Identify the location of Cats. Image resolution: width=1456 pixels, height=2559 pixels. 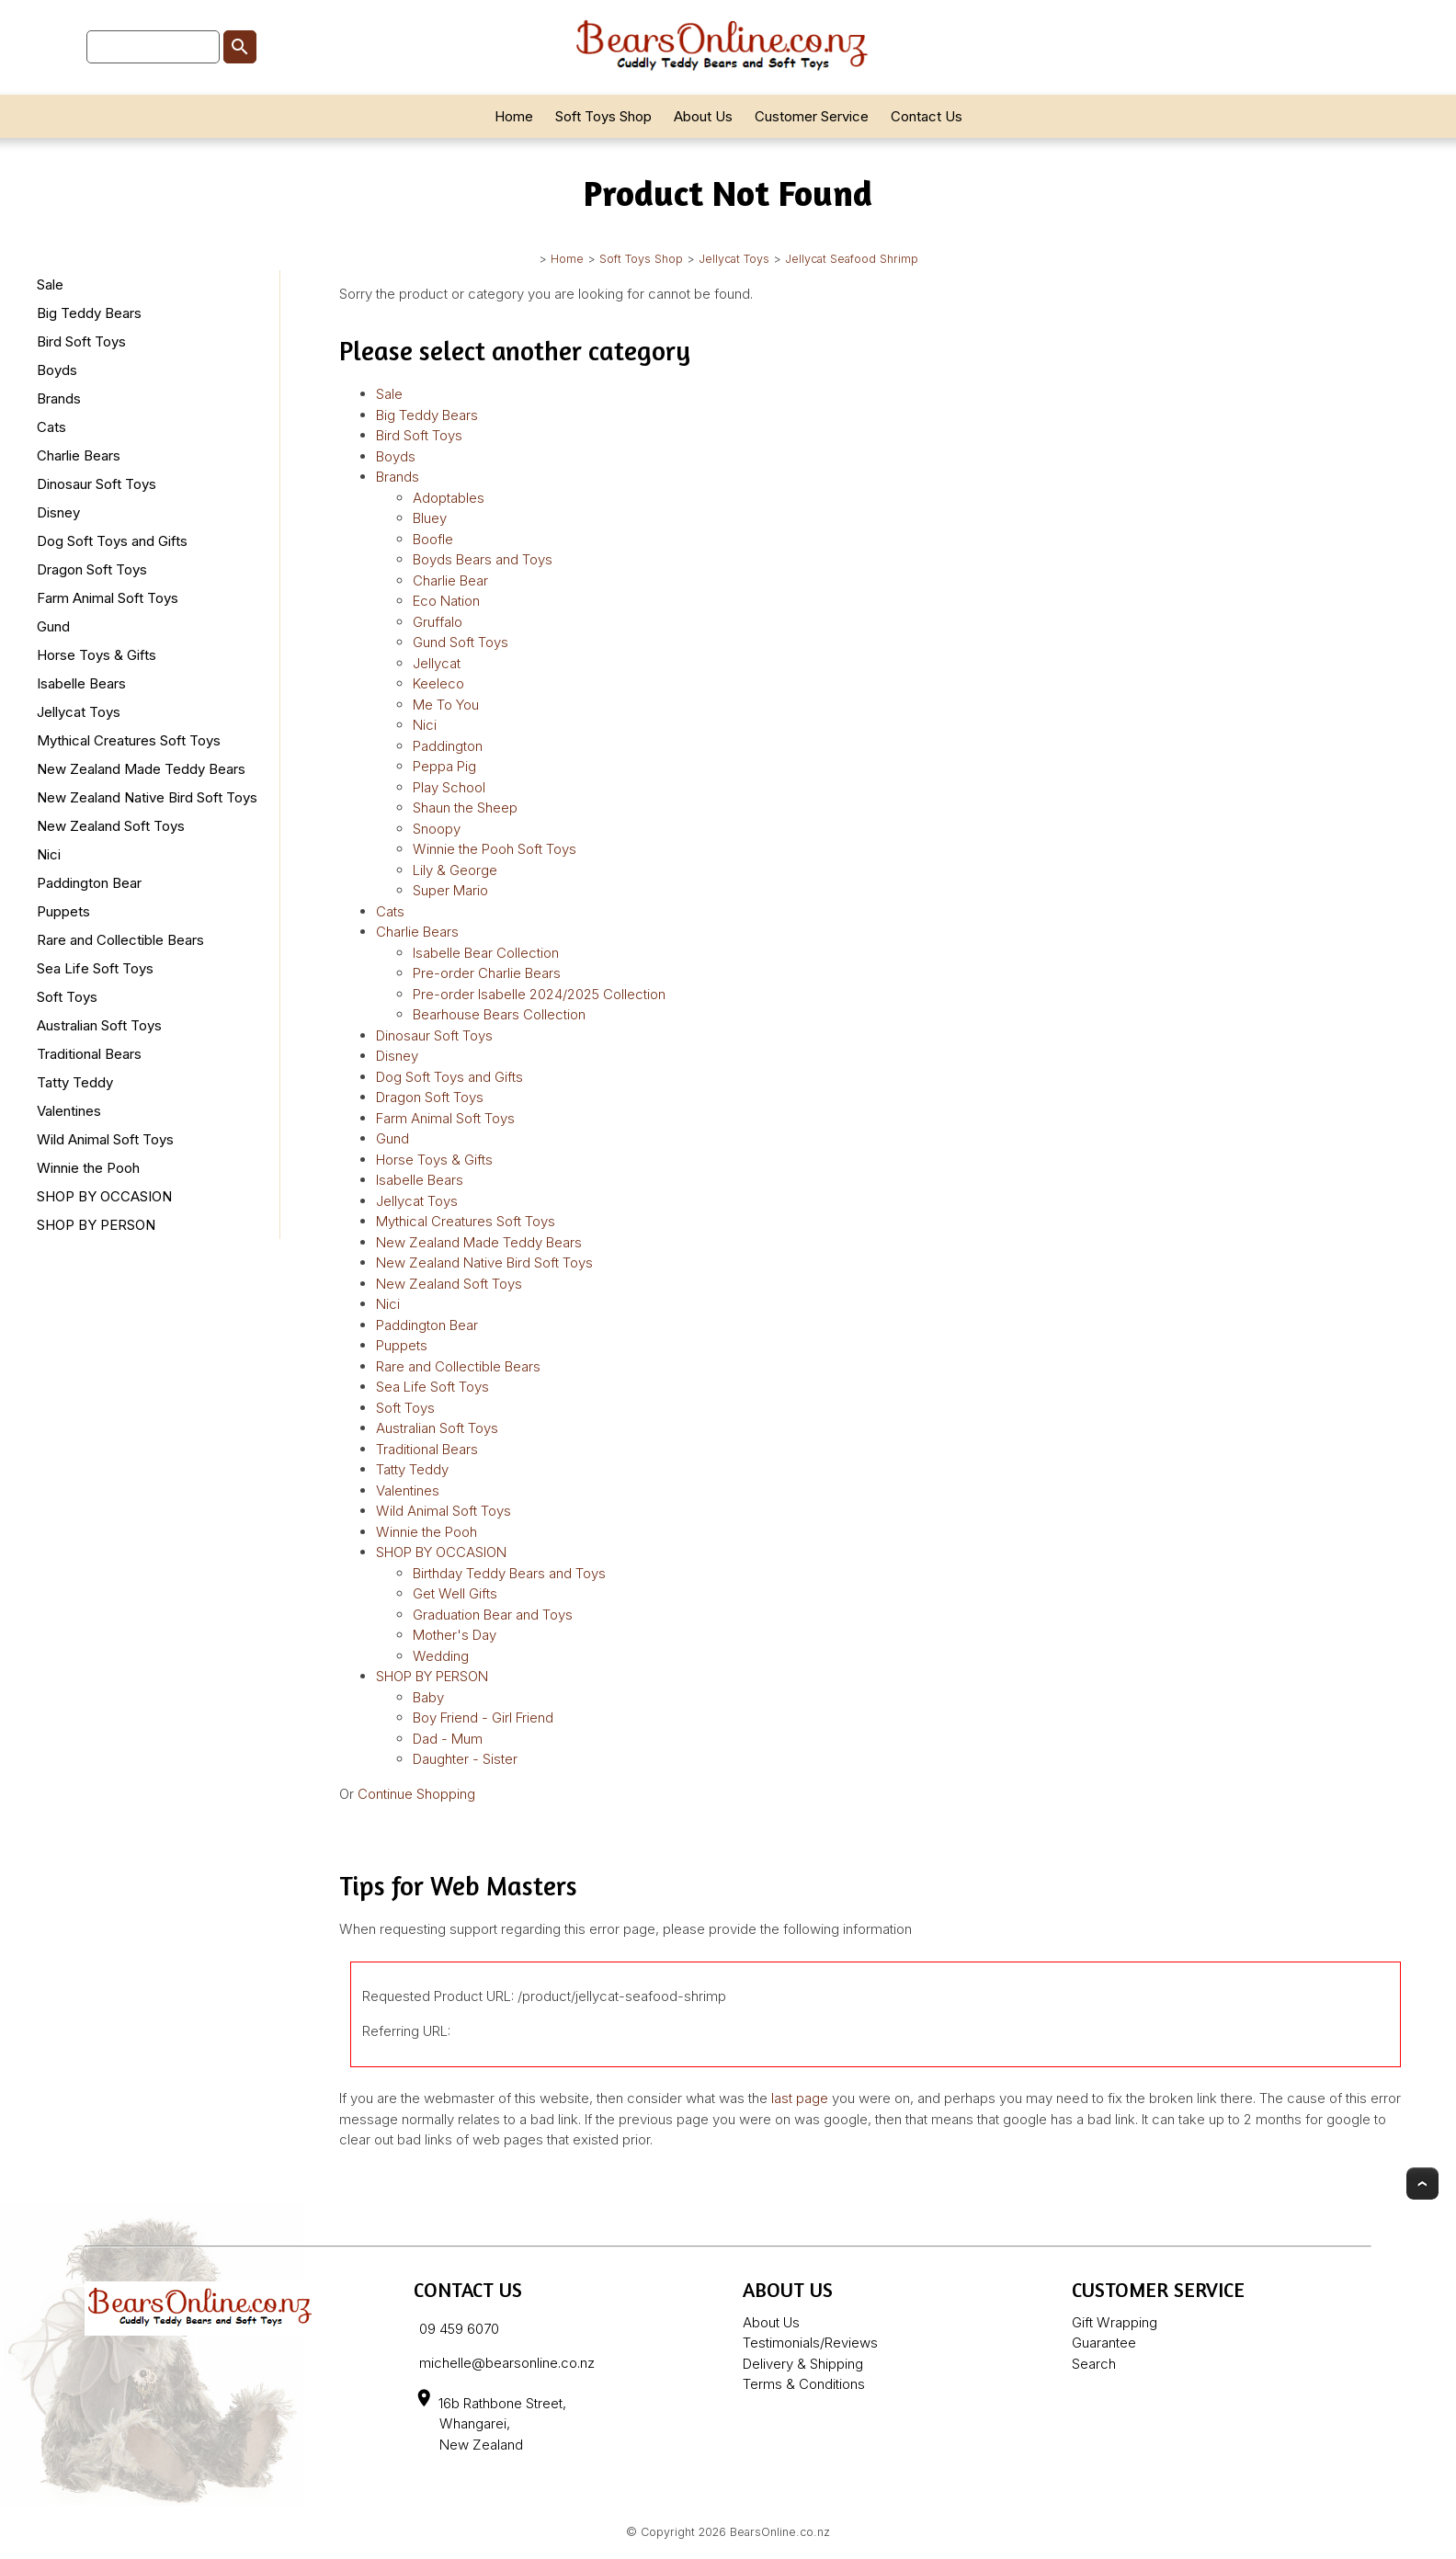
(51, 427).